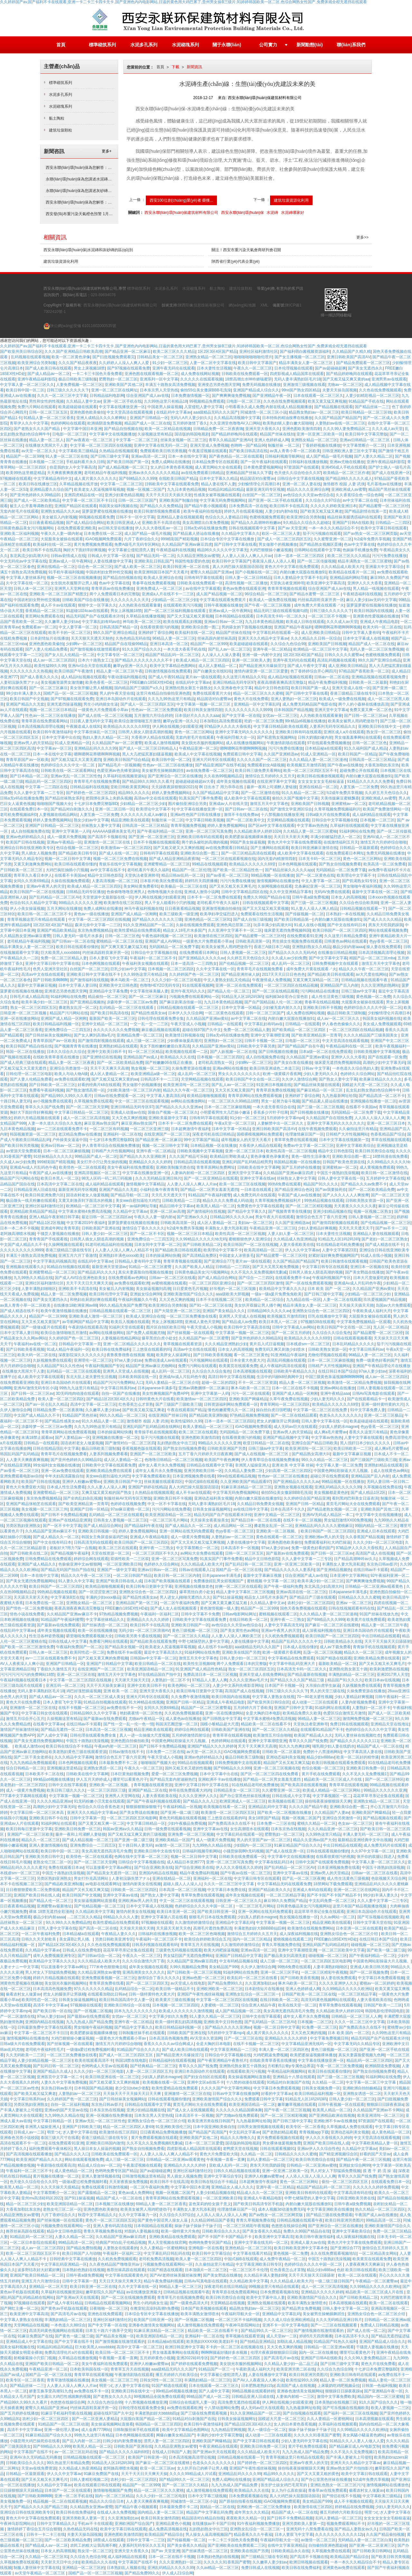 This screenshot has height=2576, width=412. Describe the element at coordinates (205, 1454) in the screenshot. I see `五月丁香六月婷婷天天日夜夜爽` at that location.